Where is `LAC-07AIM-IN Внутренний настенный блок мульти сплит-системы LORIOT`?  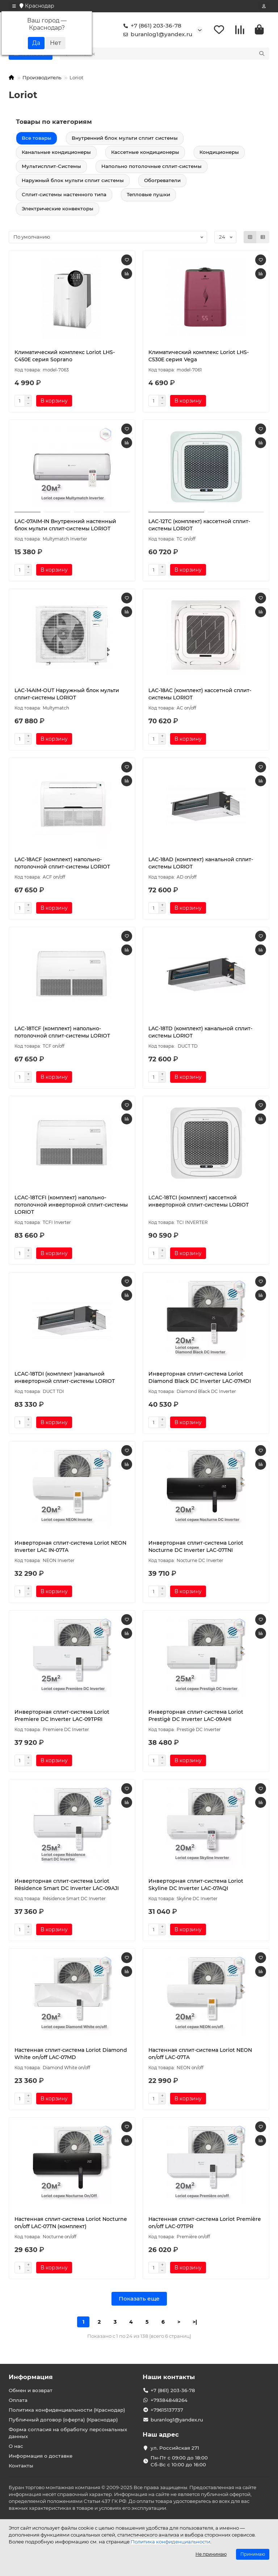 LAC-07AIM-IN Внутренний настенный блок мульти сплит-системы LORIOT is located at coordinates (65, 526).